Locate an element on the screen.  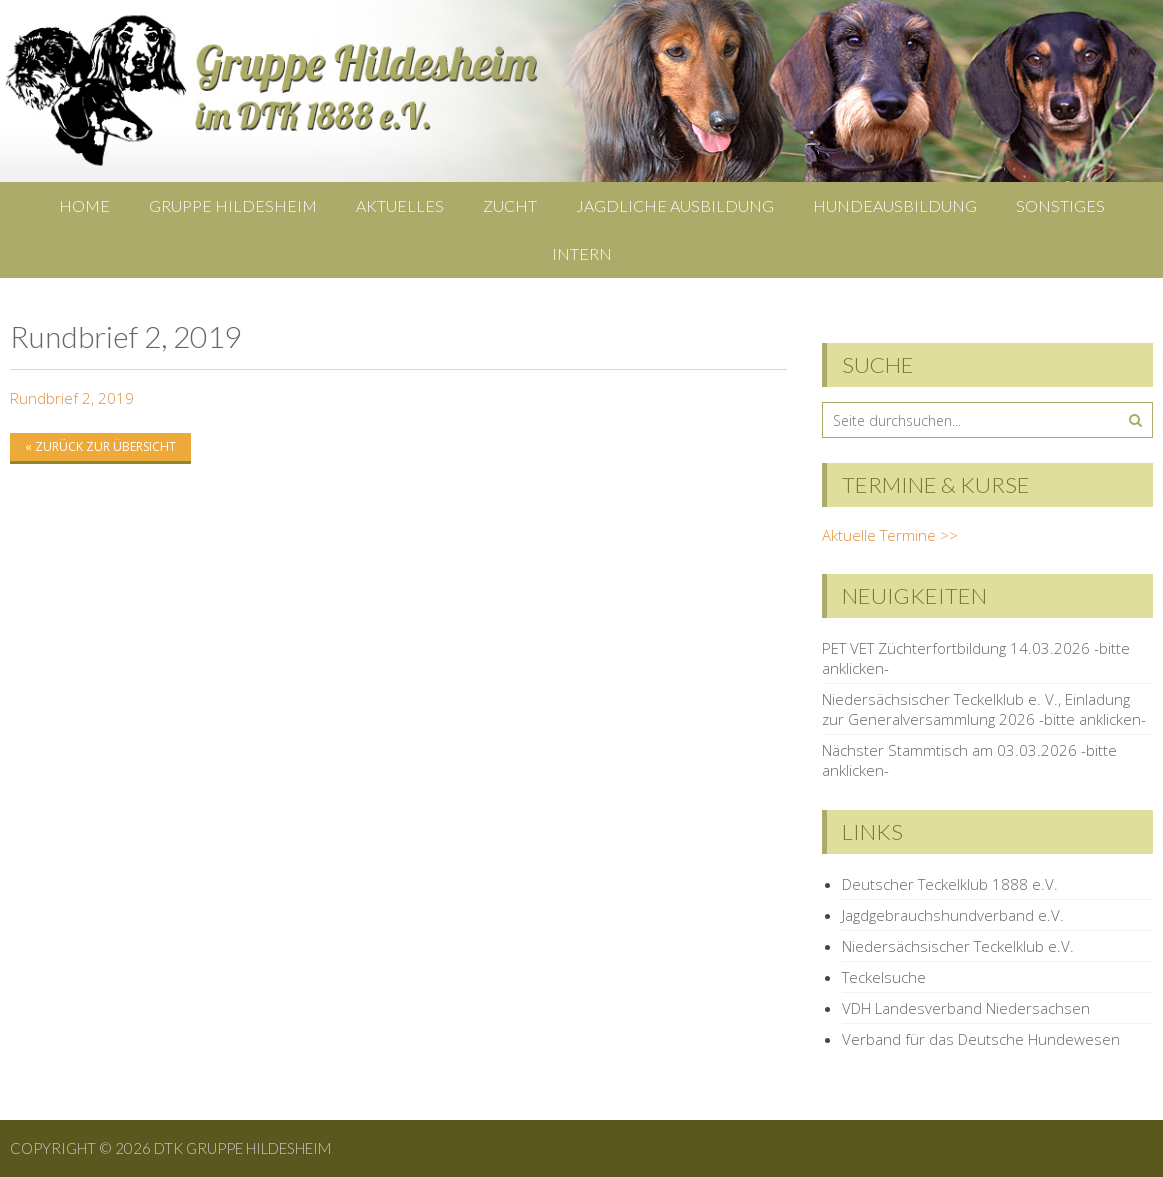
Deutscher Teckelklub 1888 e.V. is located at coordinates (950, 884).